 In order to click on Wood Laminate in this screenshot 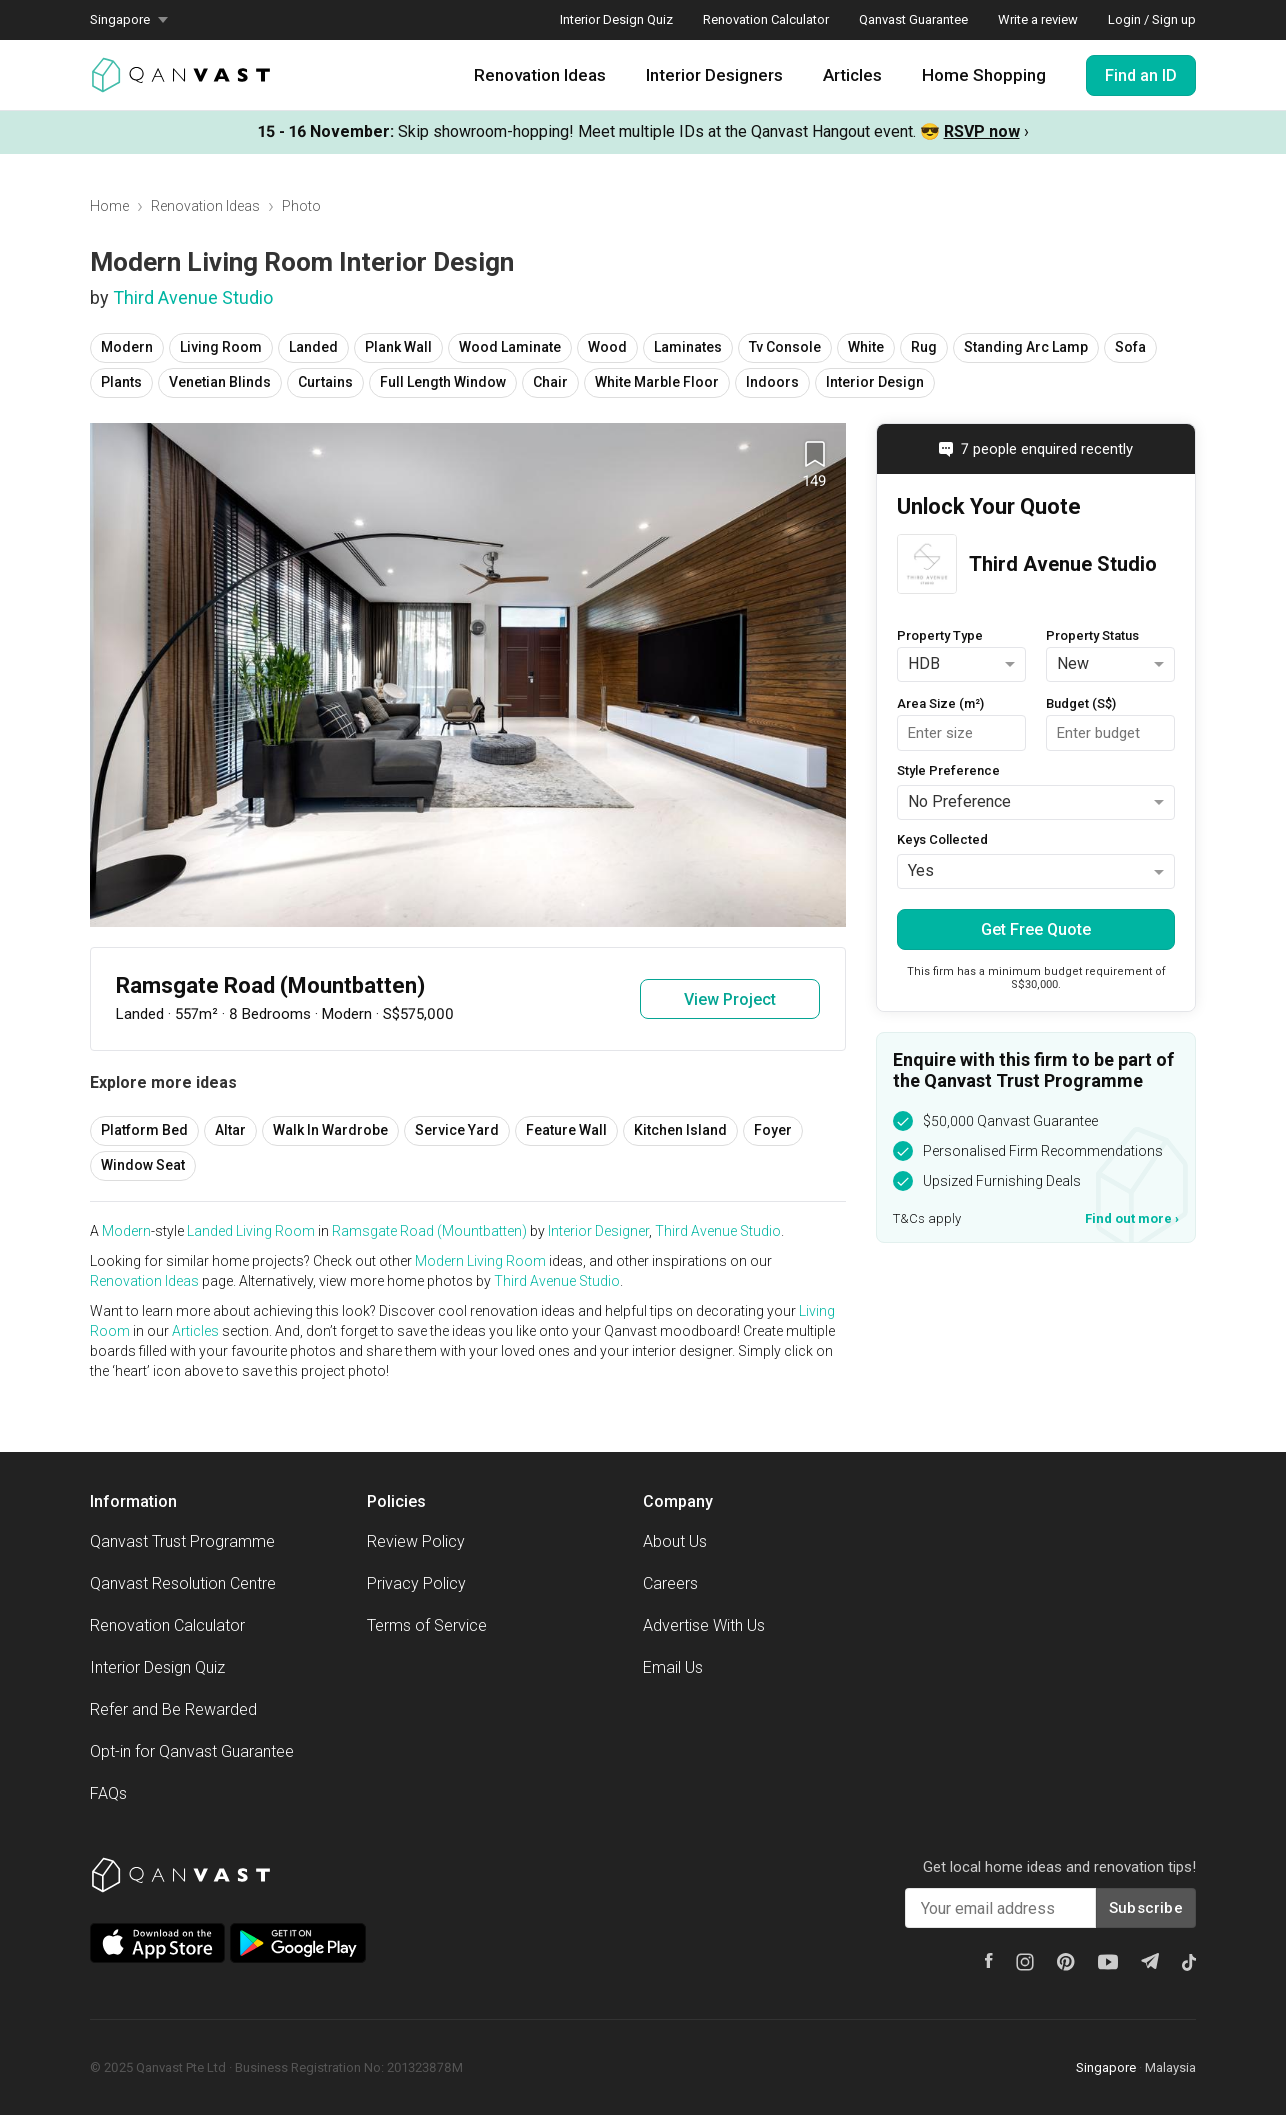, I will do `click(510, 347)`.